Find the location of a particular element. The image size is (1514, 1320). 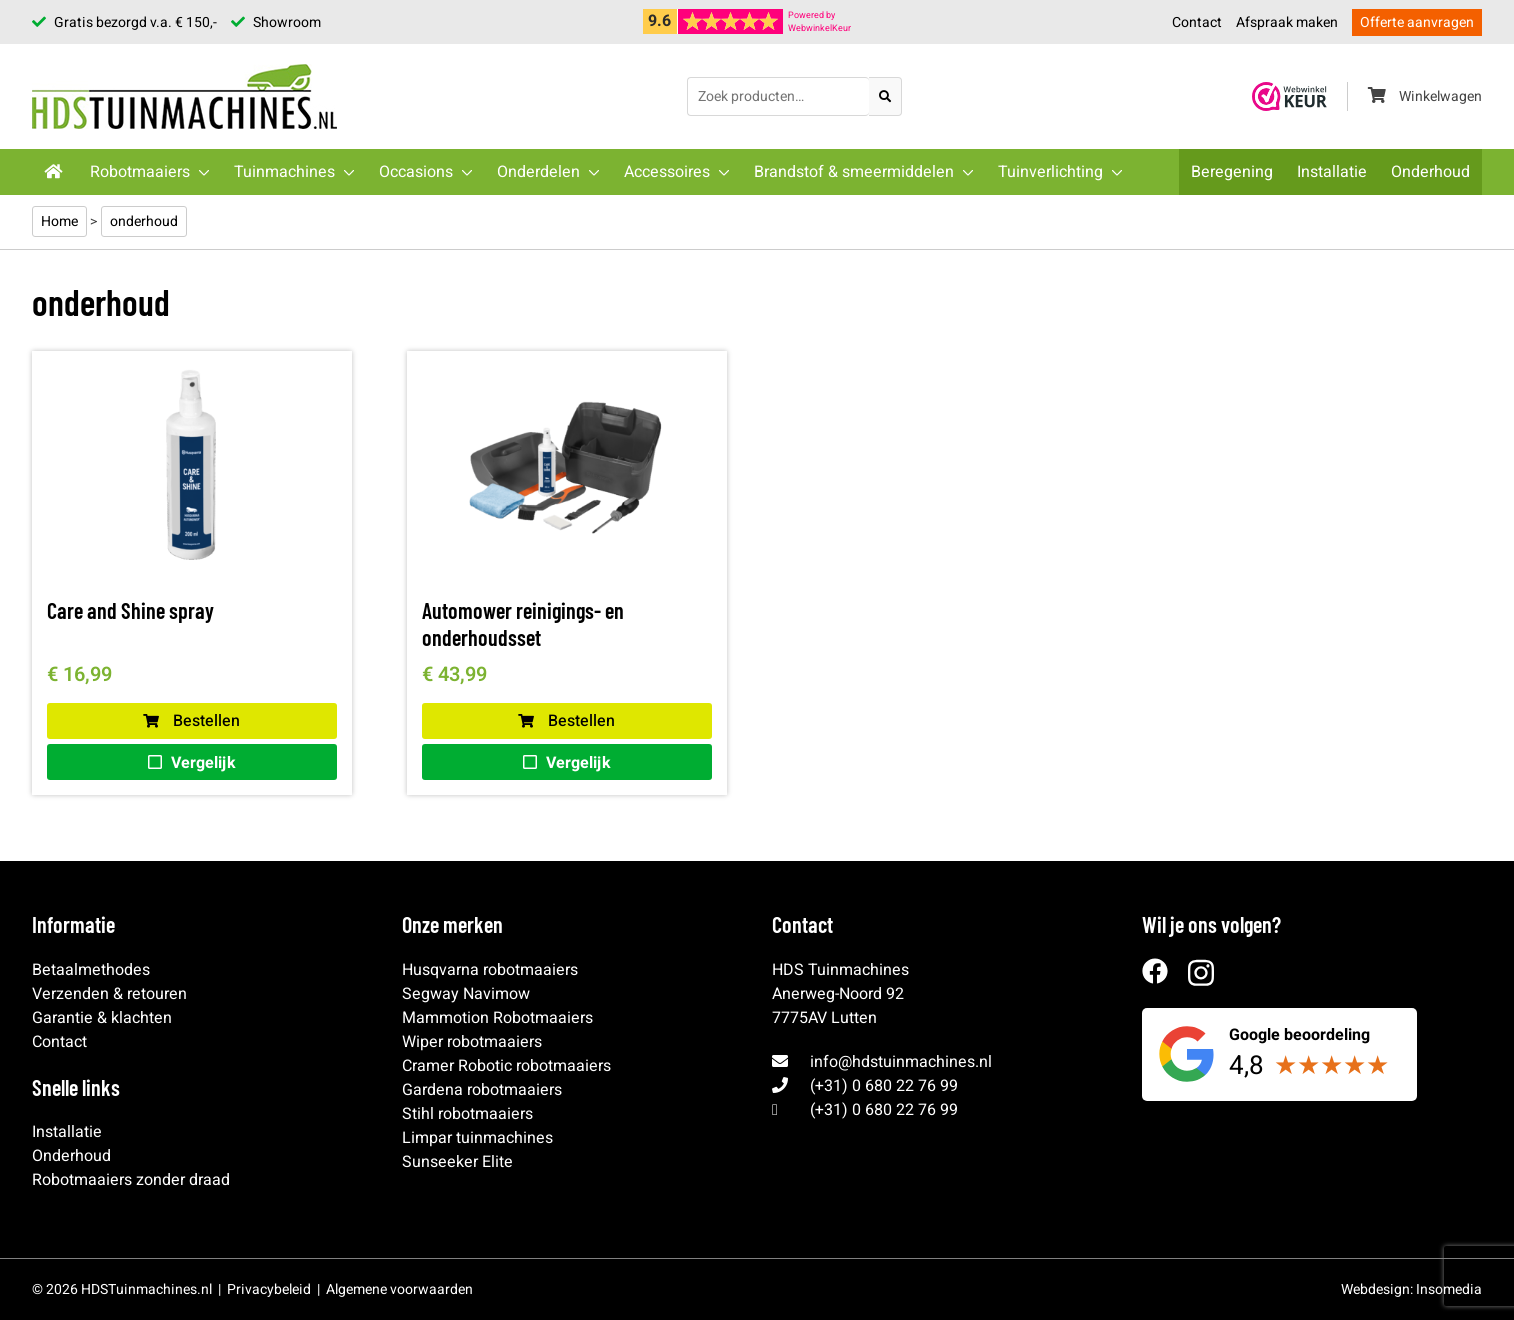

Robotmaaiers zonder draad is located at coordinates (131, 1180).